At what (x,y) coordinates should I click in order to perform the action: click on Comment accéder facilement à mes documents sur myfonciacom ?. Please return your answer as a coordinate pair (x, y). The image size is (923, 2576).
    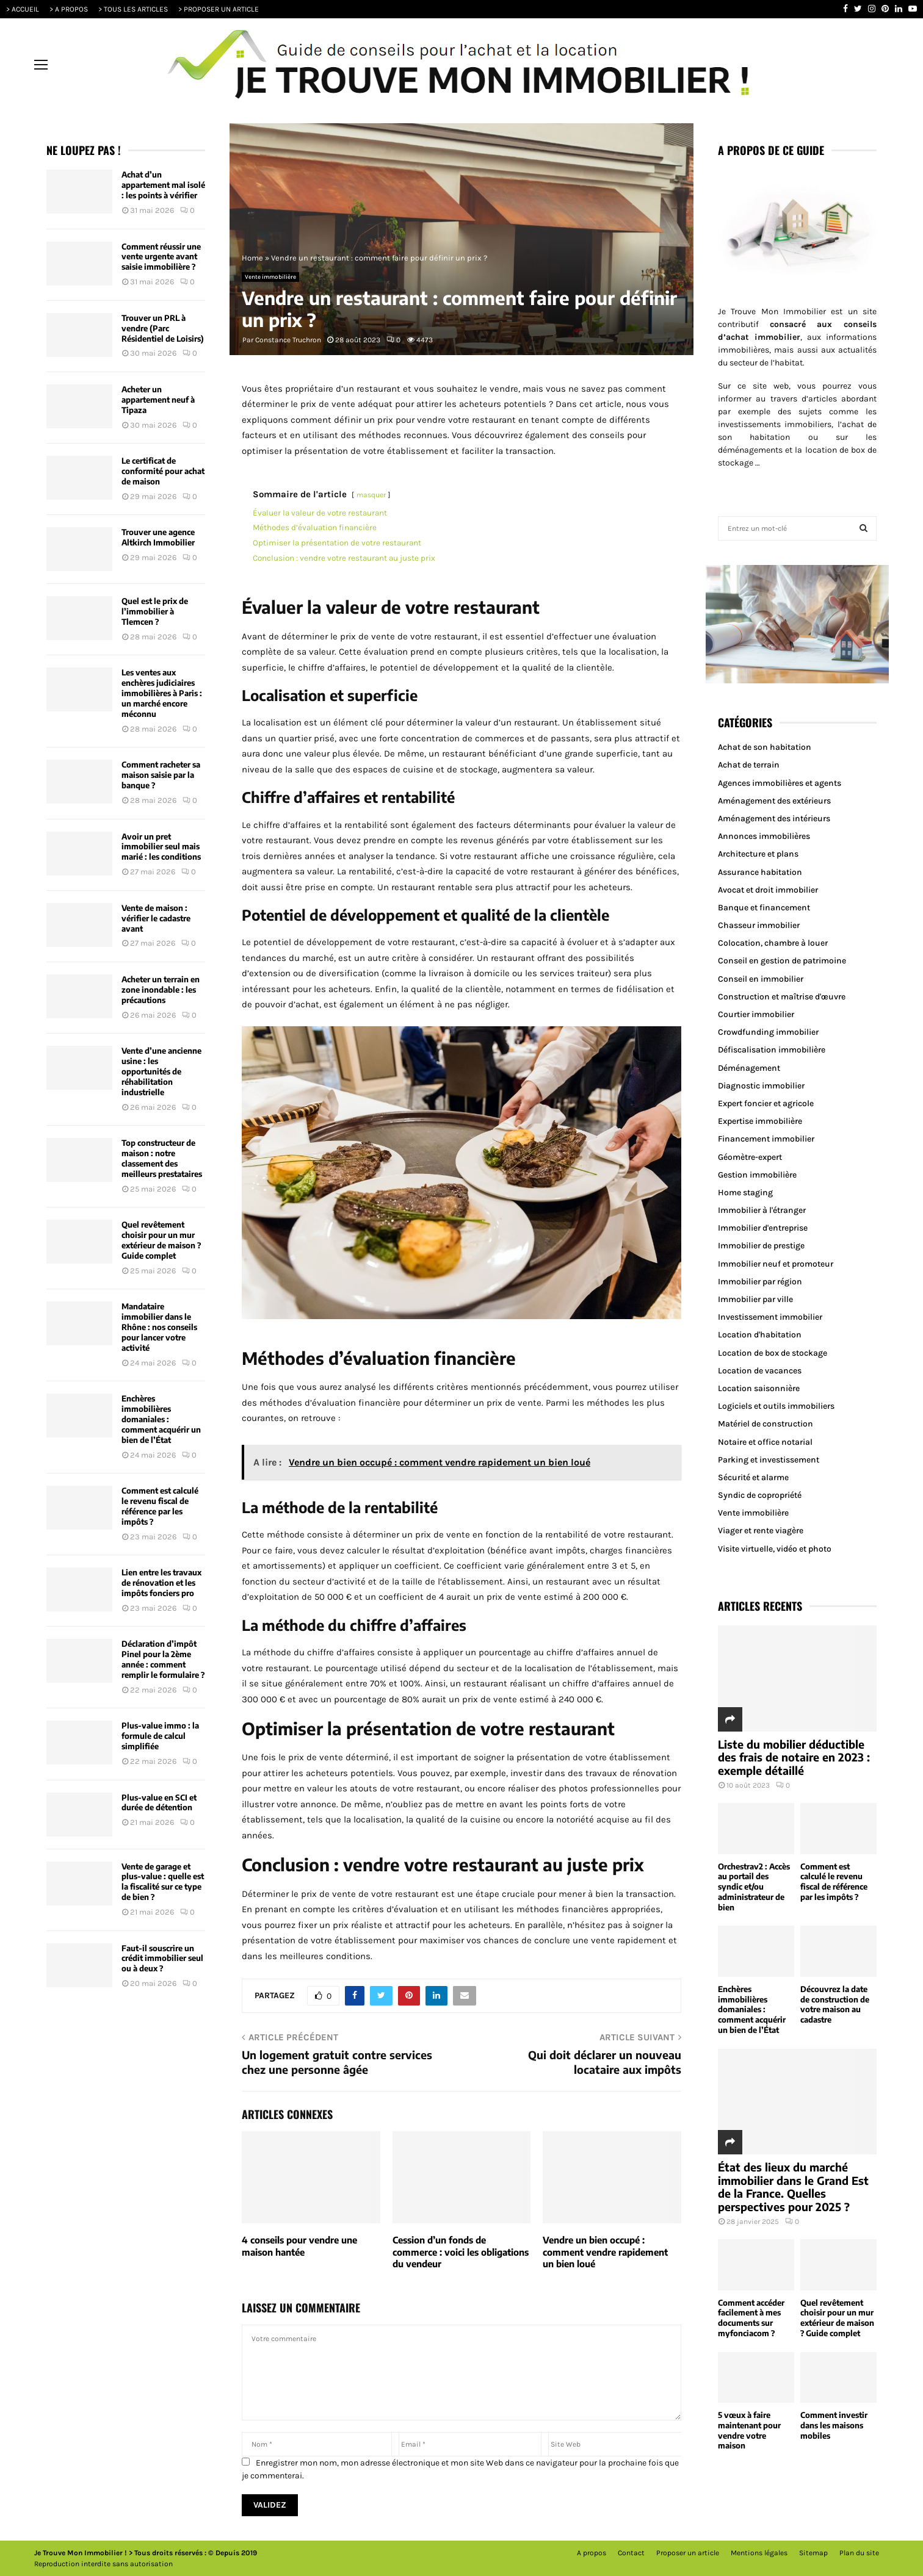
    Looking at the image, I should click on (751, 2318).